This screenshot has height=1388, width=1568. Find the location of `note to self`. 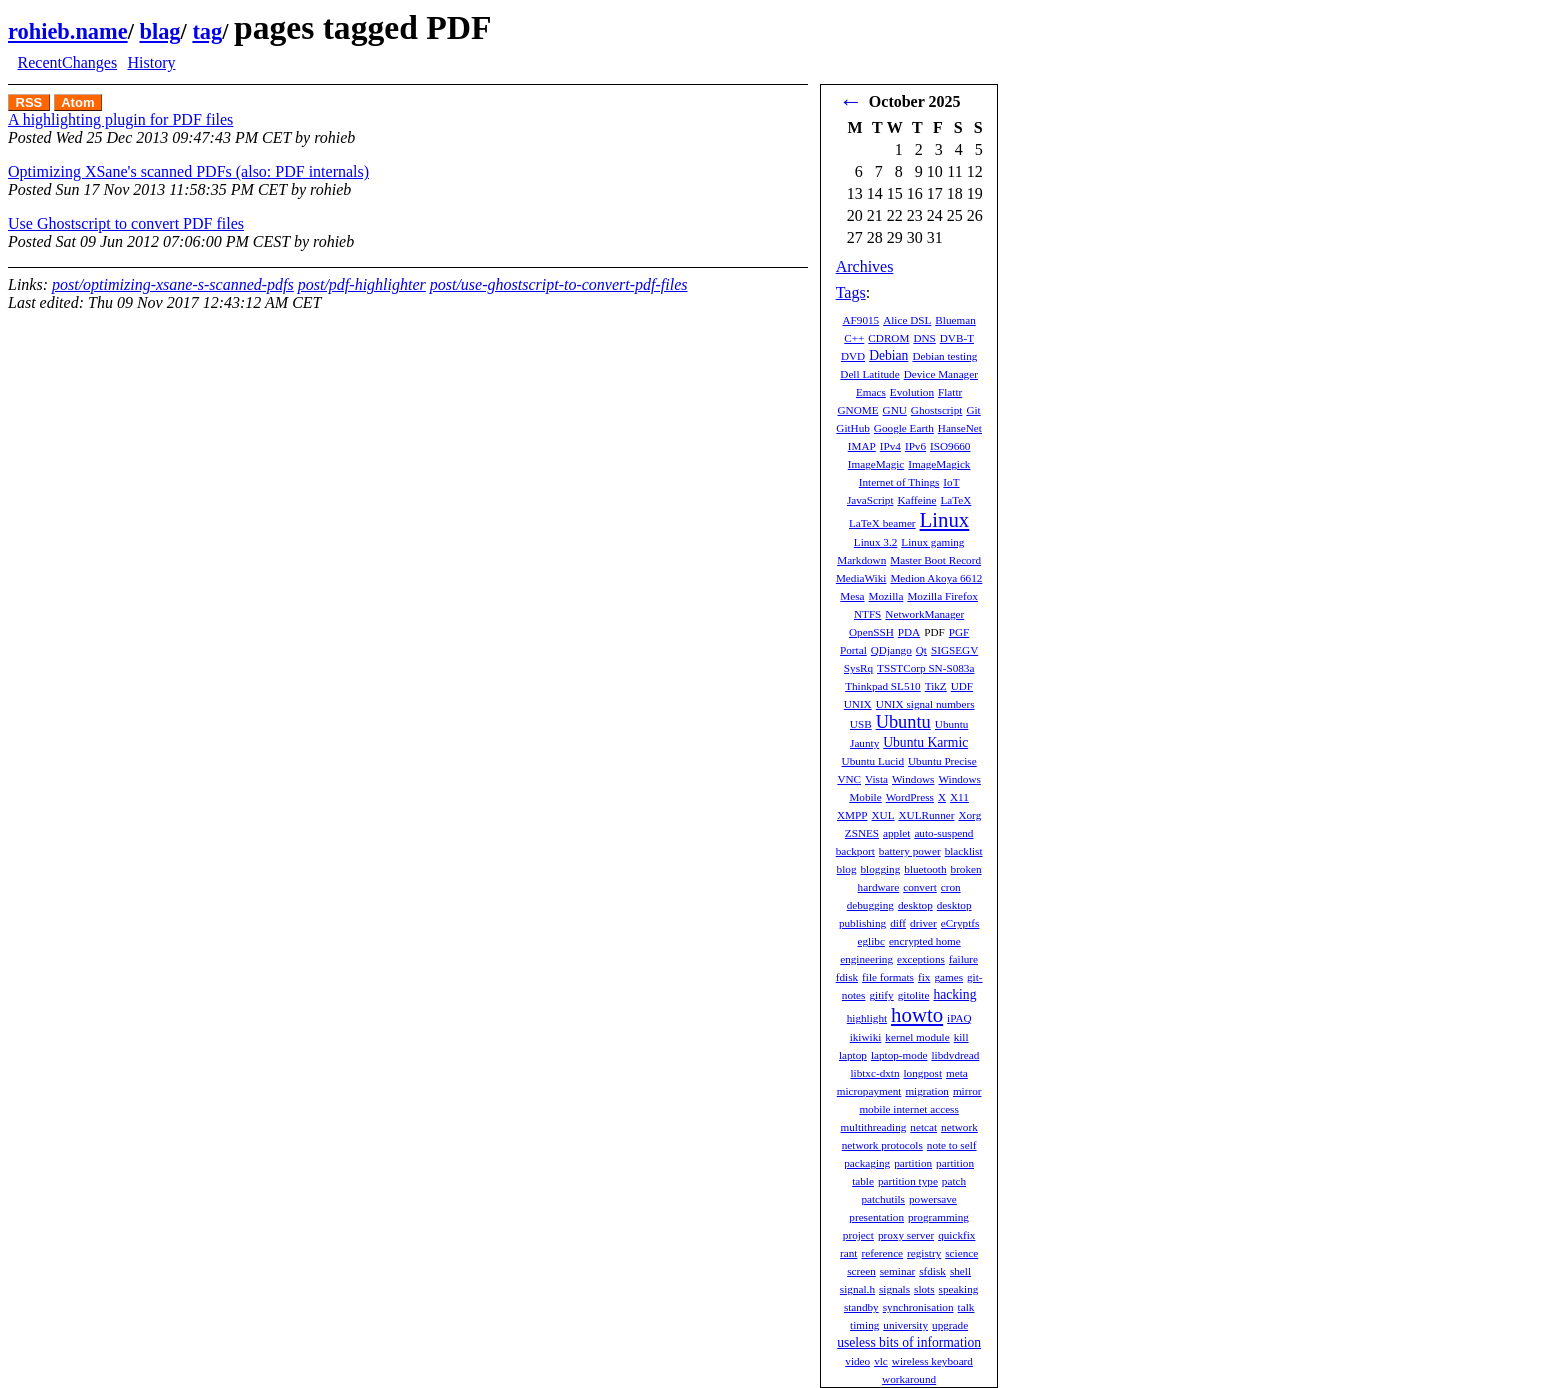

note to self is located at coordinates (952, 1145).